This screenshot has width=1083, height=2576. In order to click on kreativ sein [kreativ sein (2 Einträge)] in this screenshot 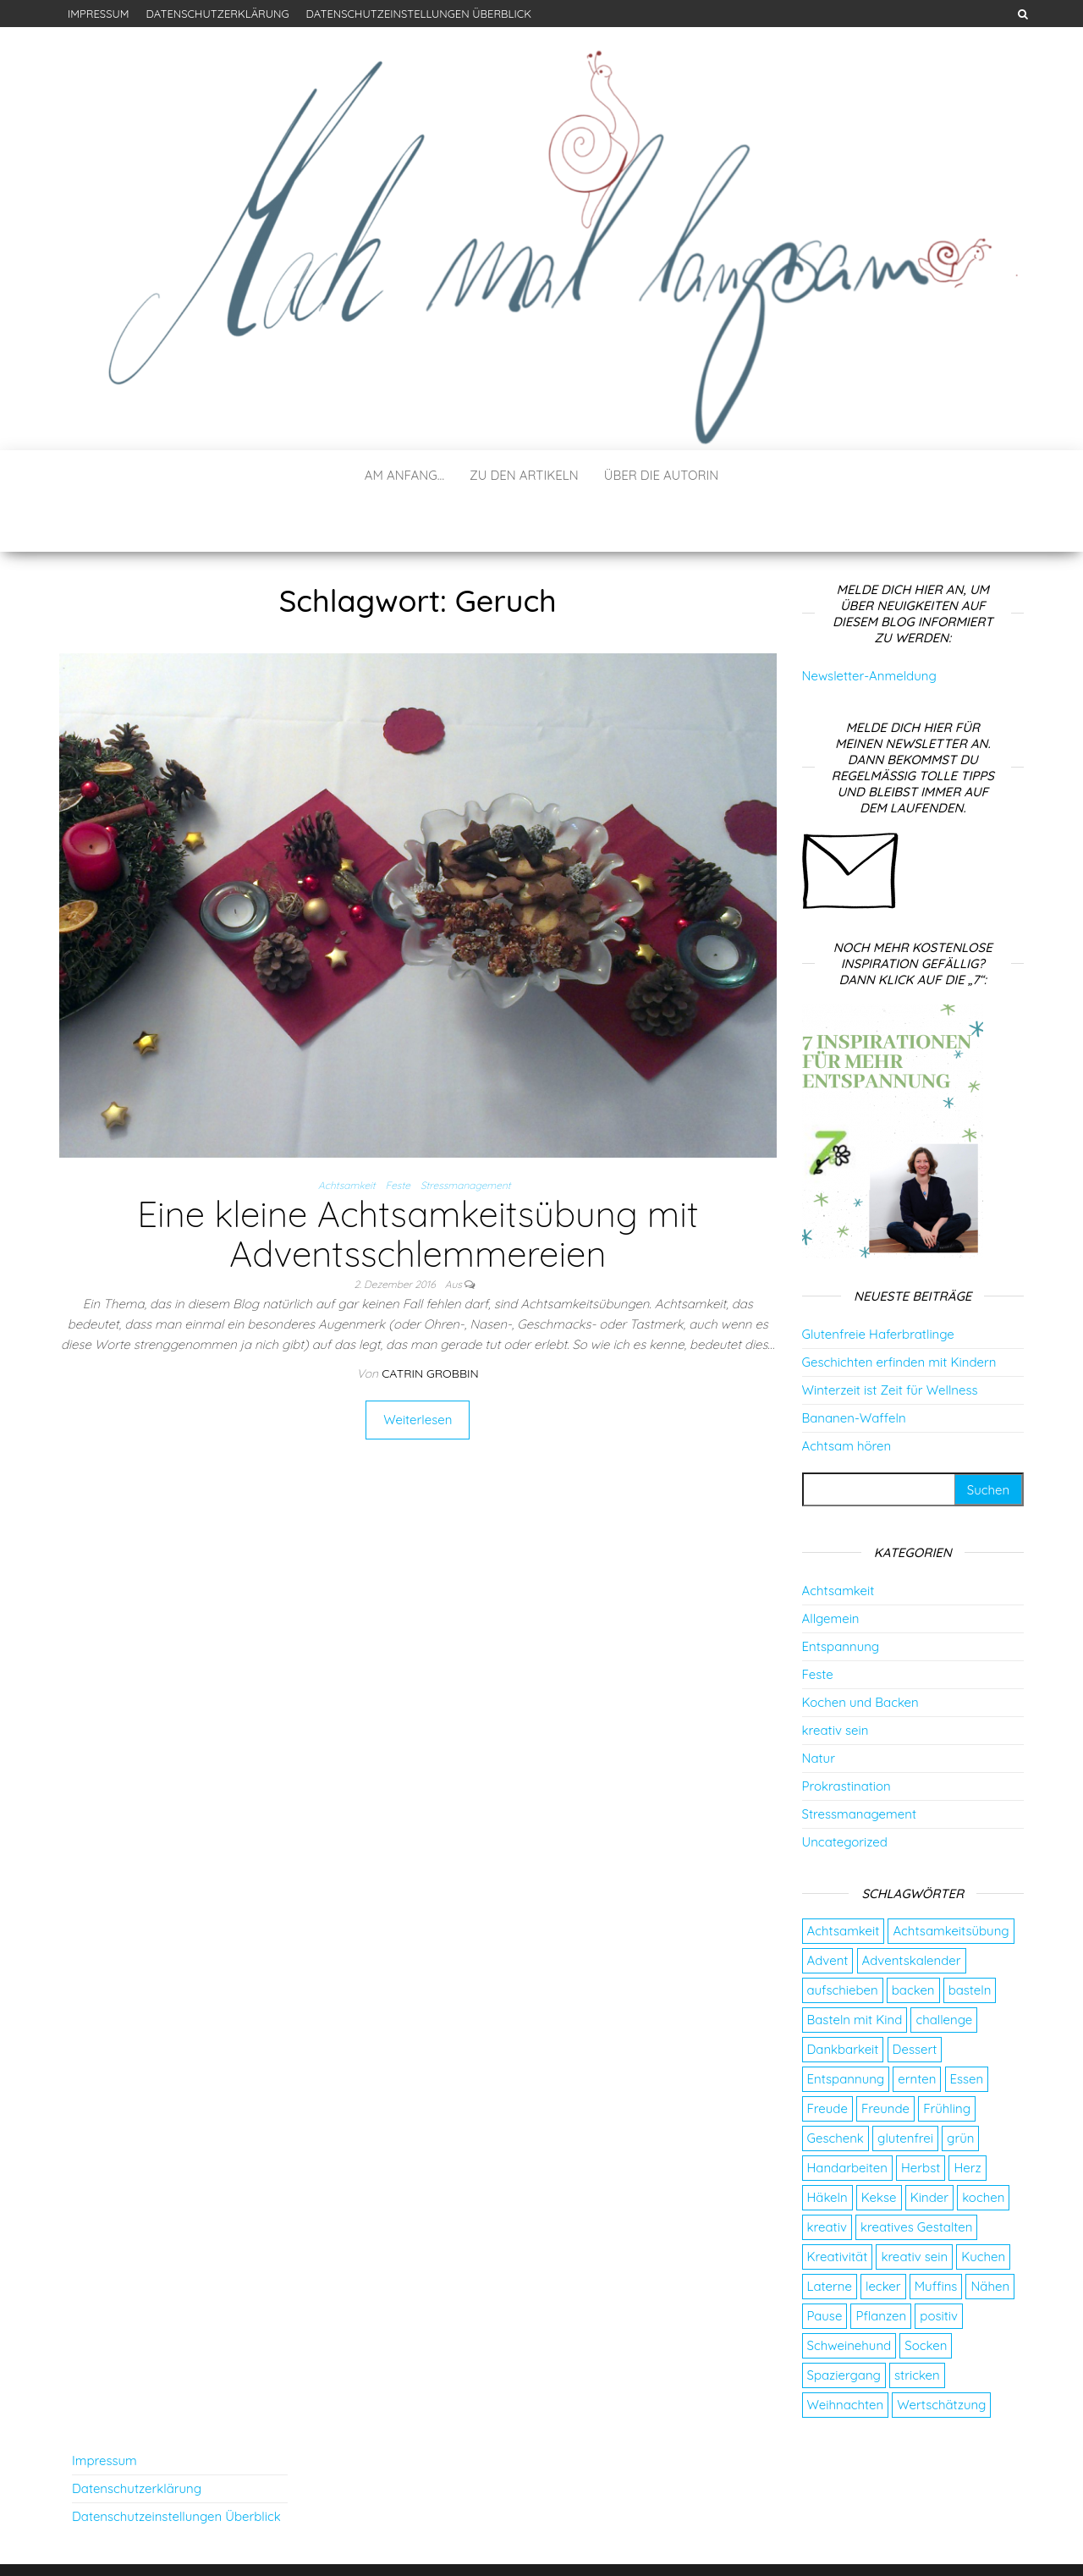, I will do `click(914, 2206)`.